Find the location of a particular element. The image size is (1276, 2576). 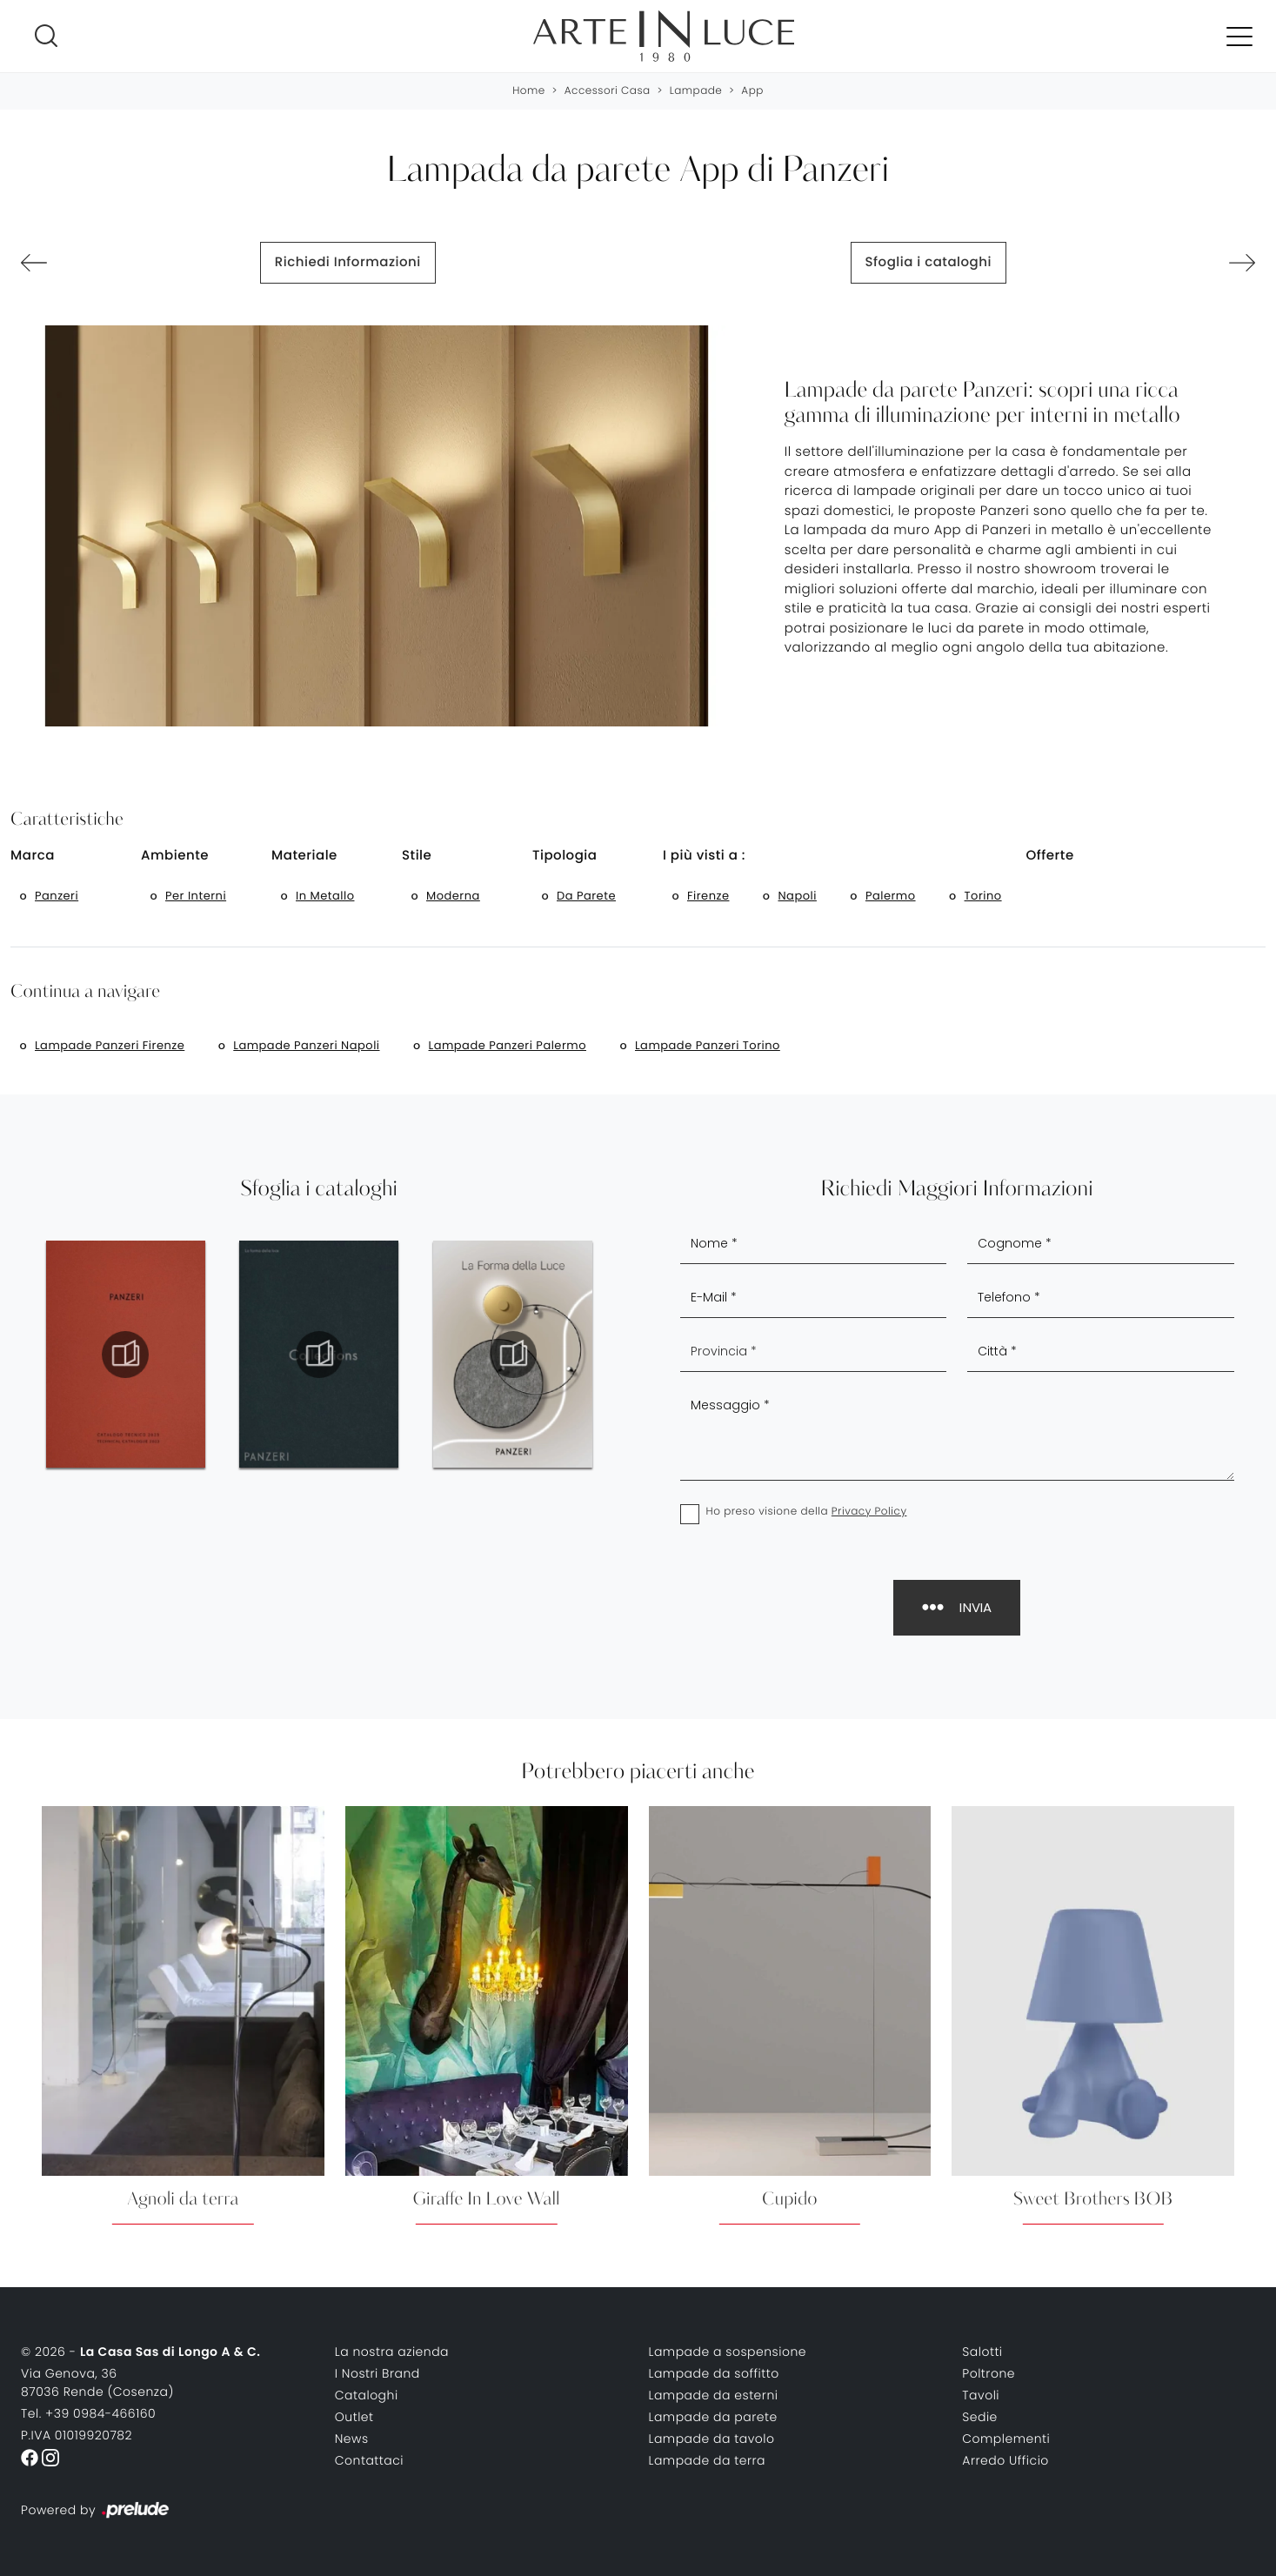

moderna is located at coordinates (453, 895).